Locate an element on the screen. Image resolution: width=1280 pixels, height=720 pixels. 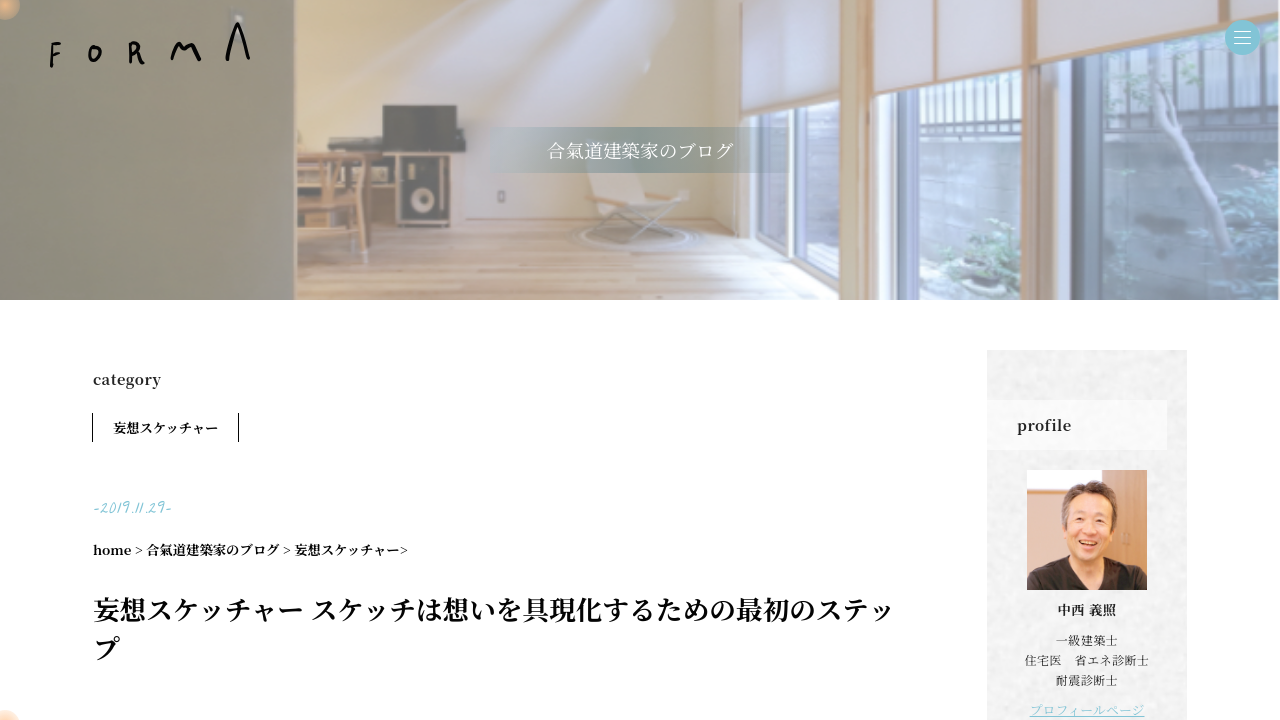
妄想スケッチャー is located at coordinates (166, 427).